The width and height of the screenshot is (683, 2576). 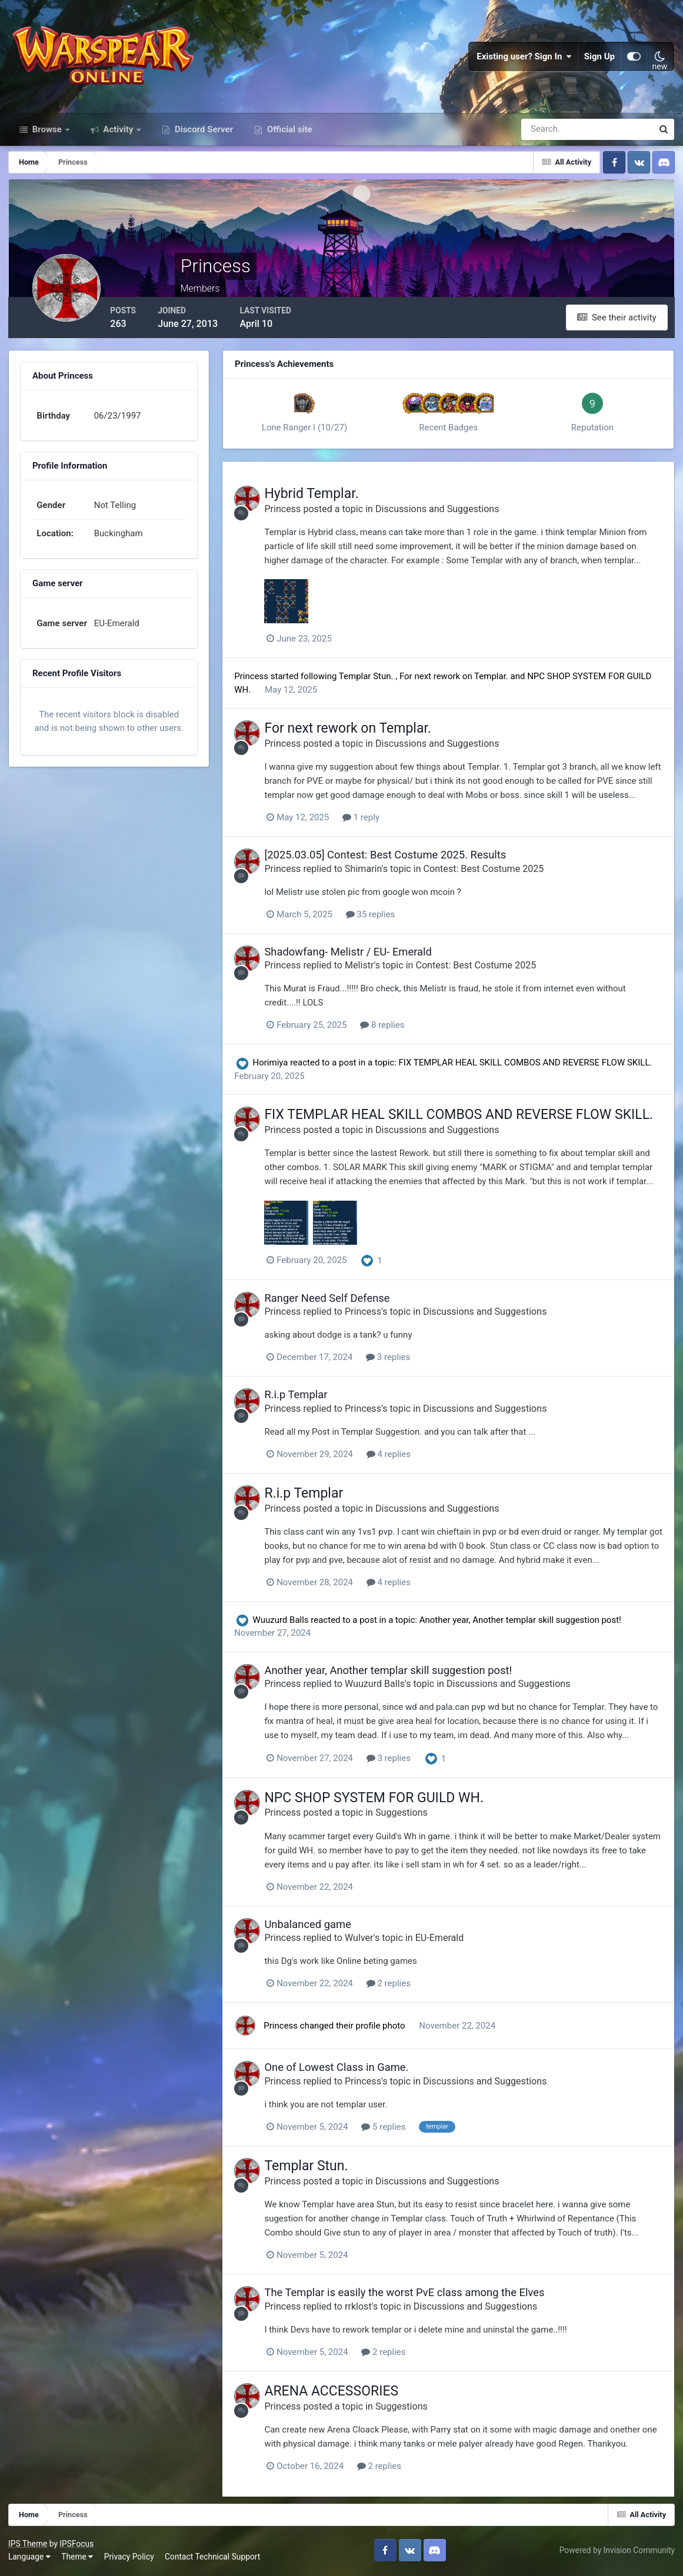 What do you see at coordinates (391, 2129) in the screenshot?
I see `5 replies` at bounding box center [391, 2129].